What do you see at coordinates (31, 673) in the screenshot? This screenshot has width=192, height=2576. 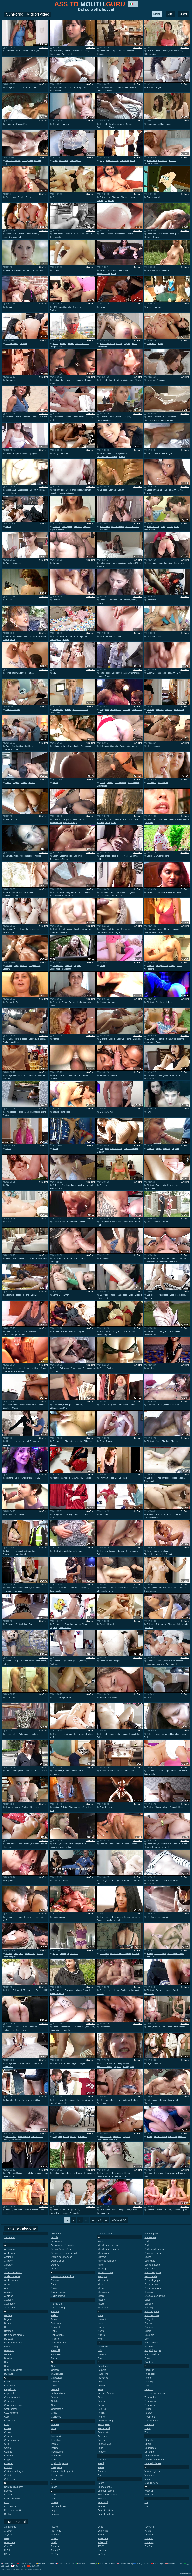 I see `Puttane` at bounding box center [31, 673].